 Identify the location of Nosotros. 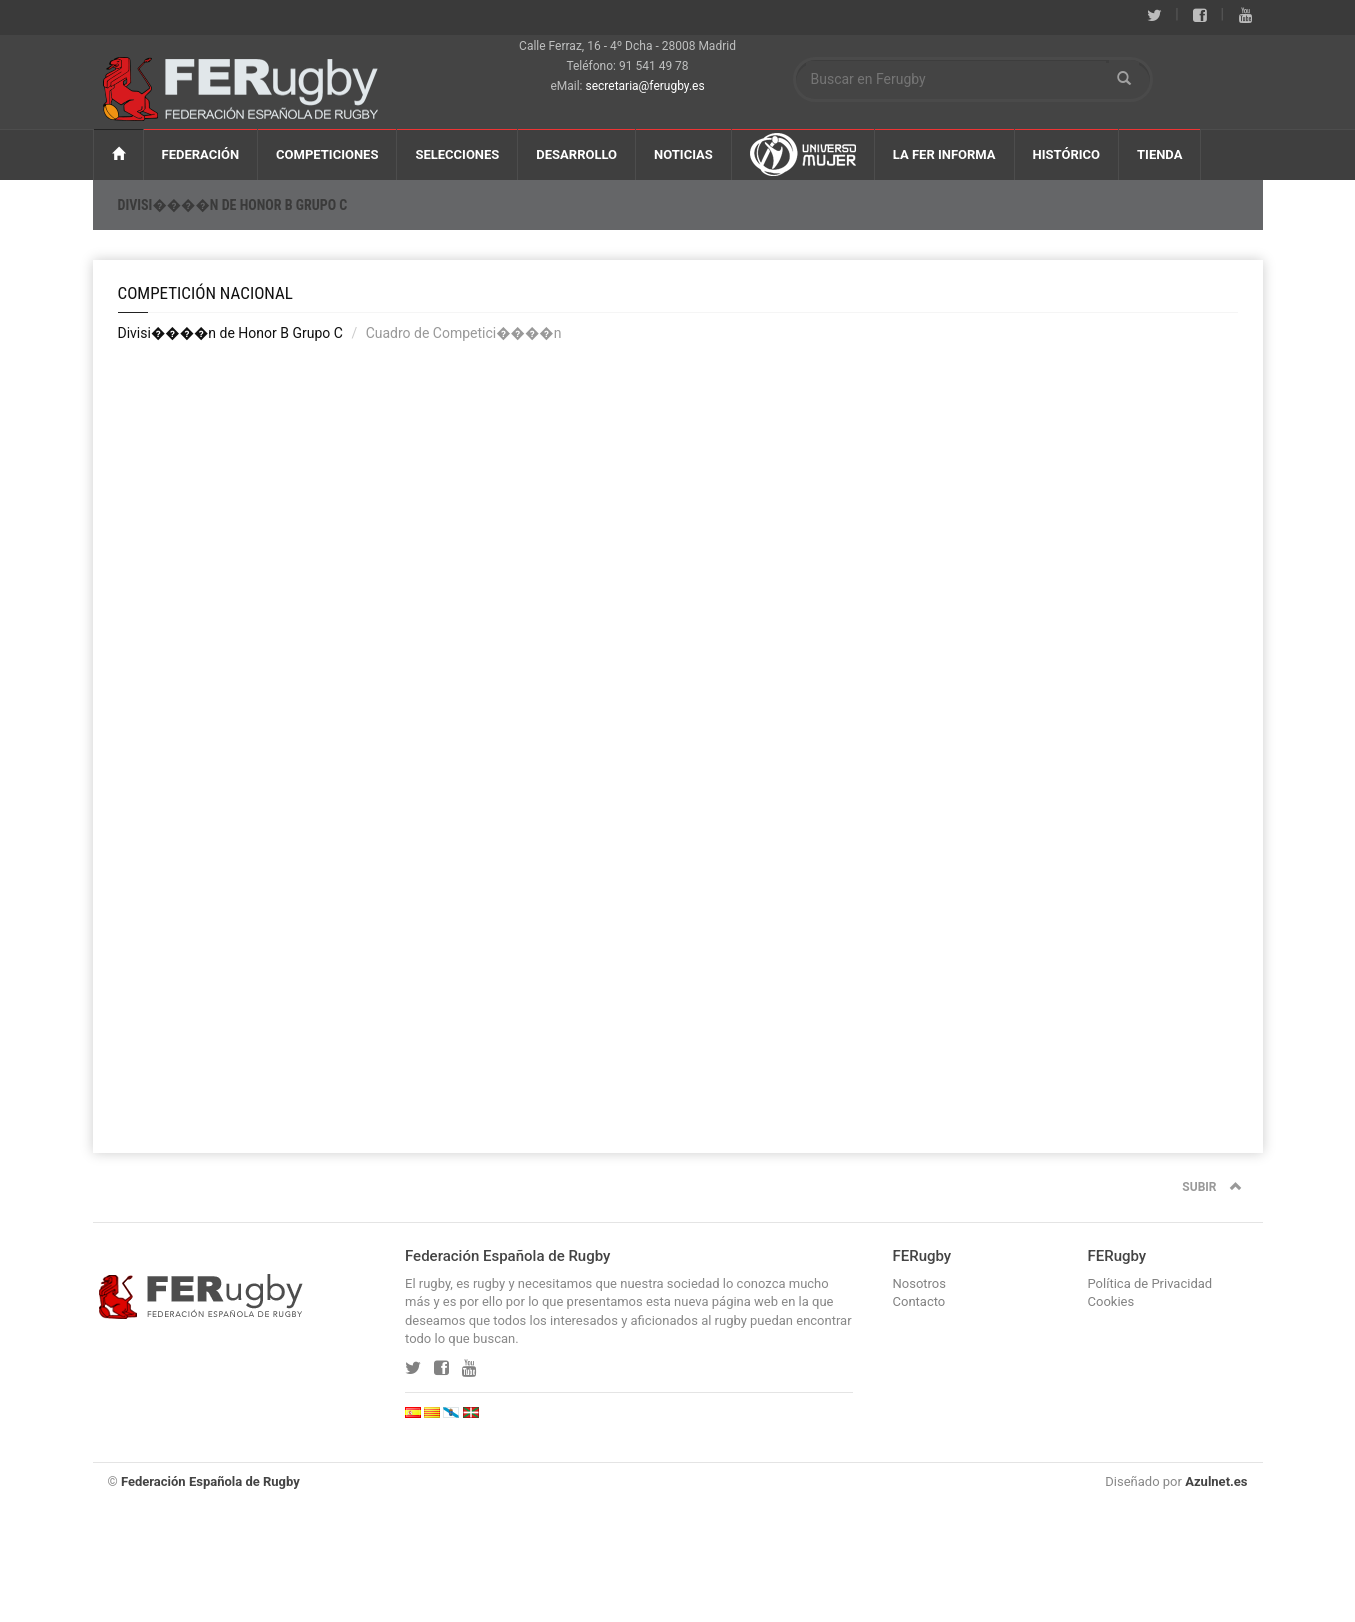
(919, 1283).